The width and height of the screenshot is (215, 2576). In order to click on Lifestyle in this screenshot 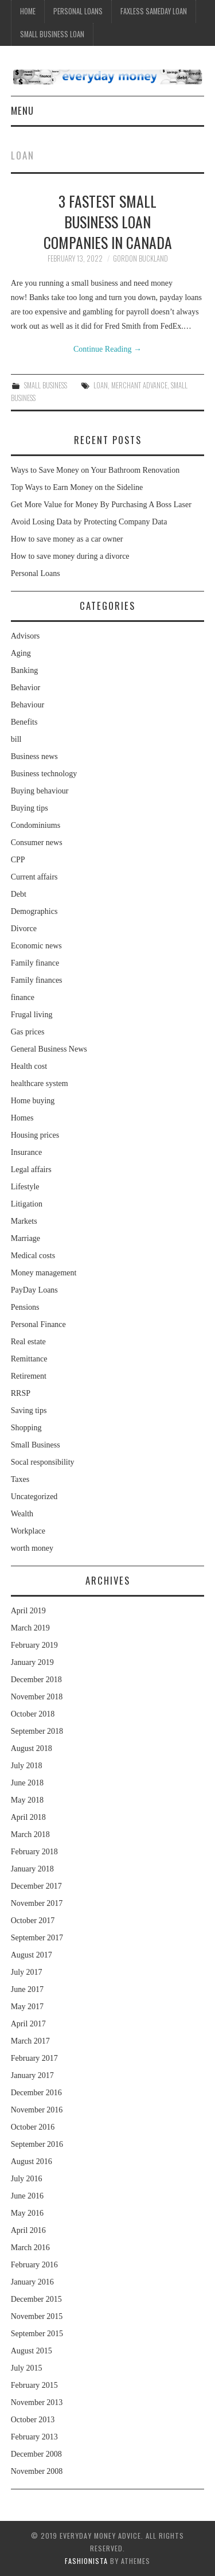, I will do `click(25, 1186)`.